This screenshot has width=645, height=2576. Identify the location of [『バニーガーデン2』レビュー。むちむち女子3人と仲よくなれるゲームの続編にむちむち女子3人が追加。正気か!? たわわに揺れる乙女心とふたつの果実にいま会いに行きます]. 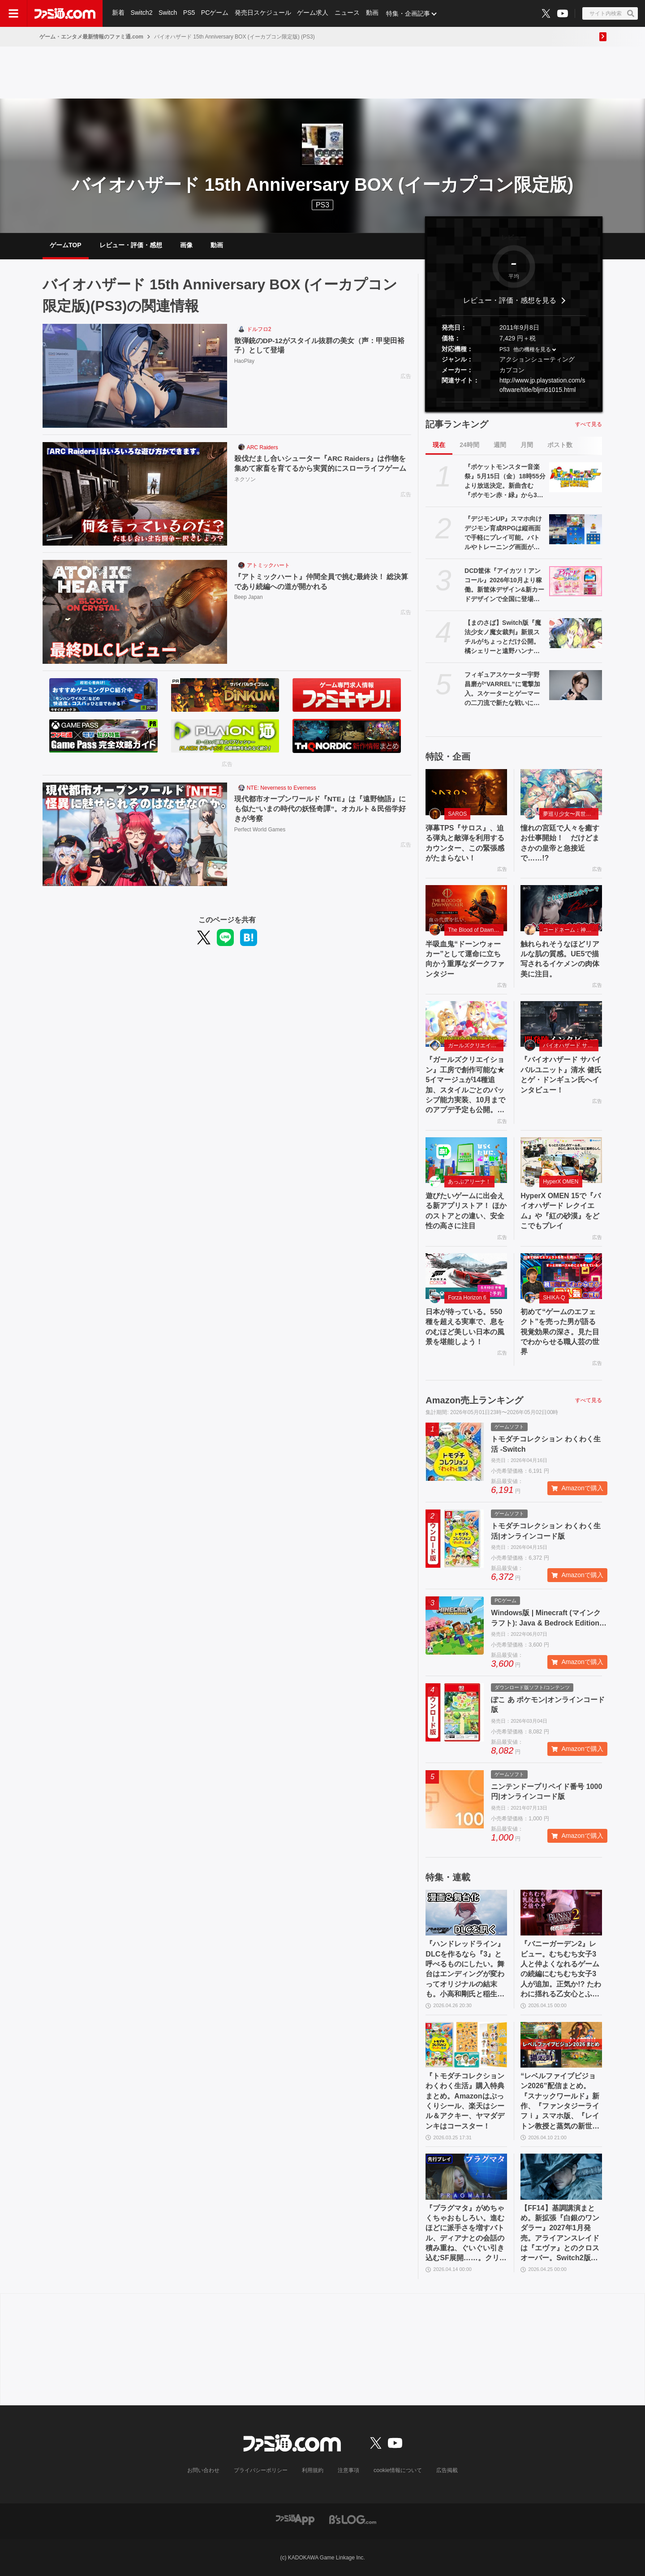
(561, 1912).